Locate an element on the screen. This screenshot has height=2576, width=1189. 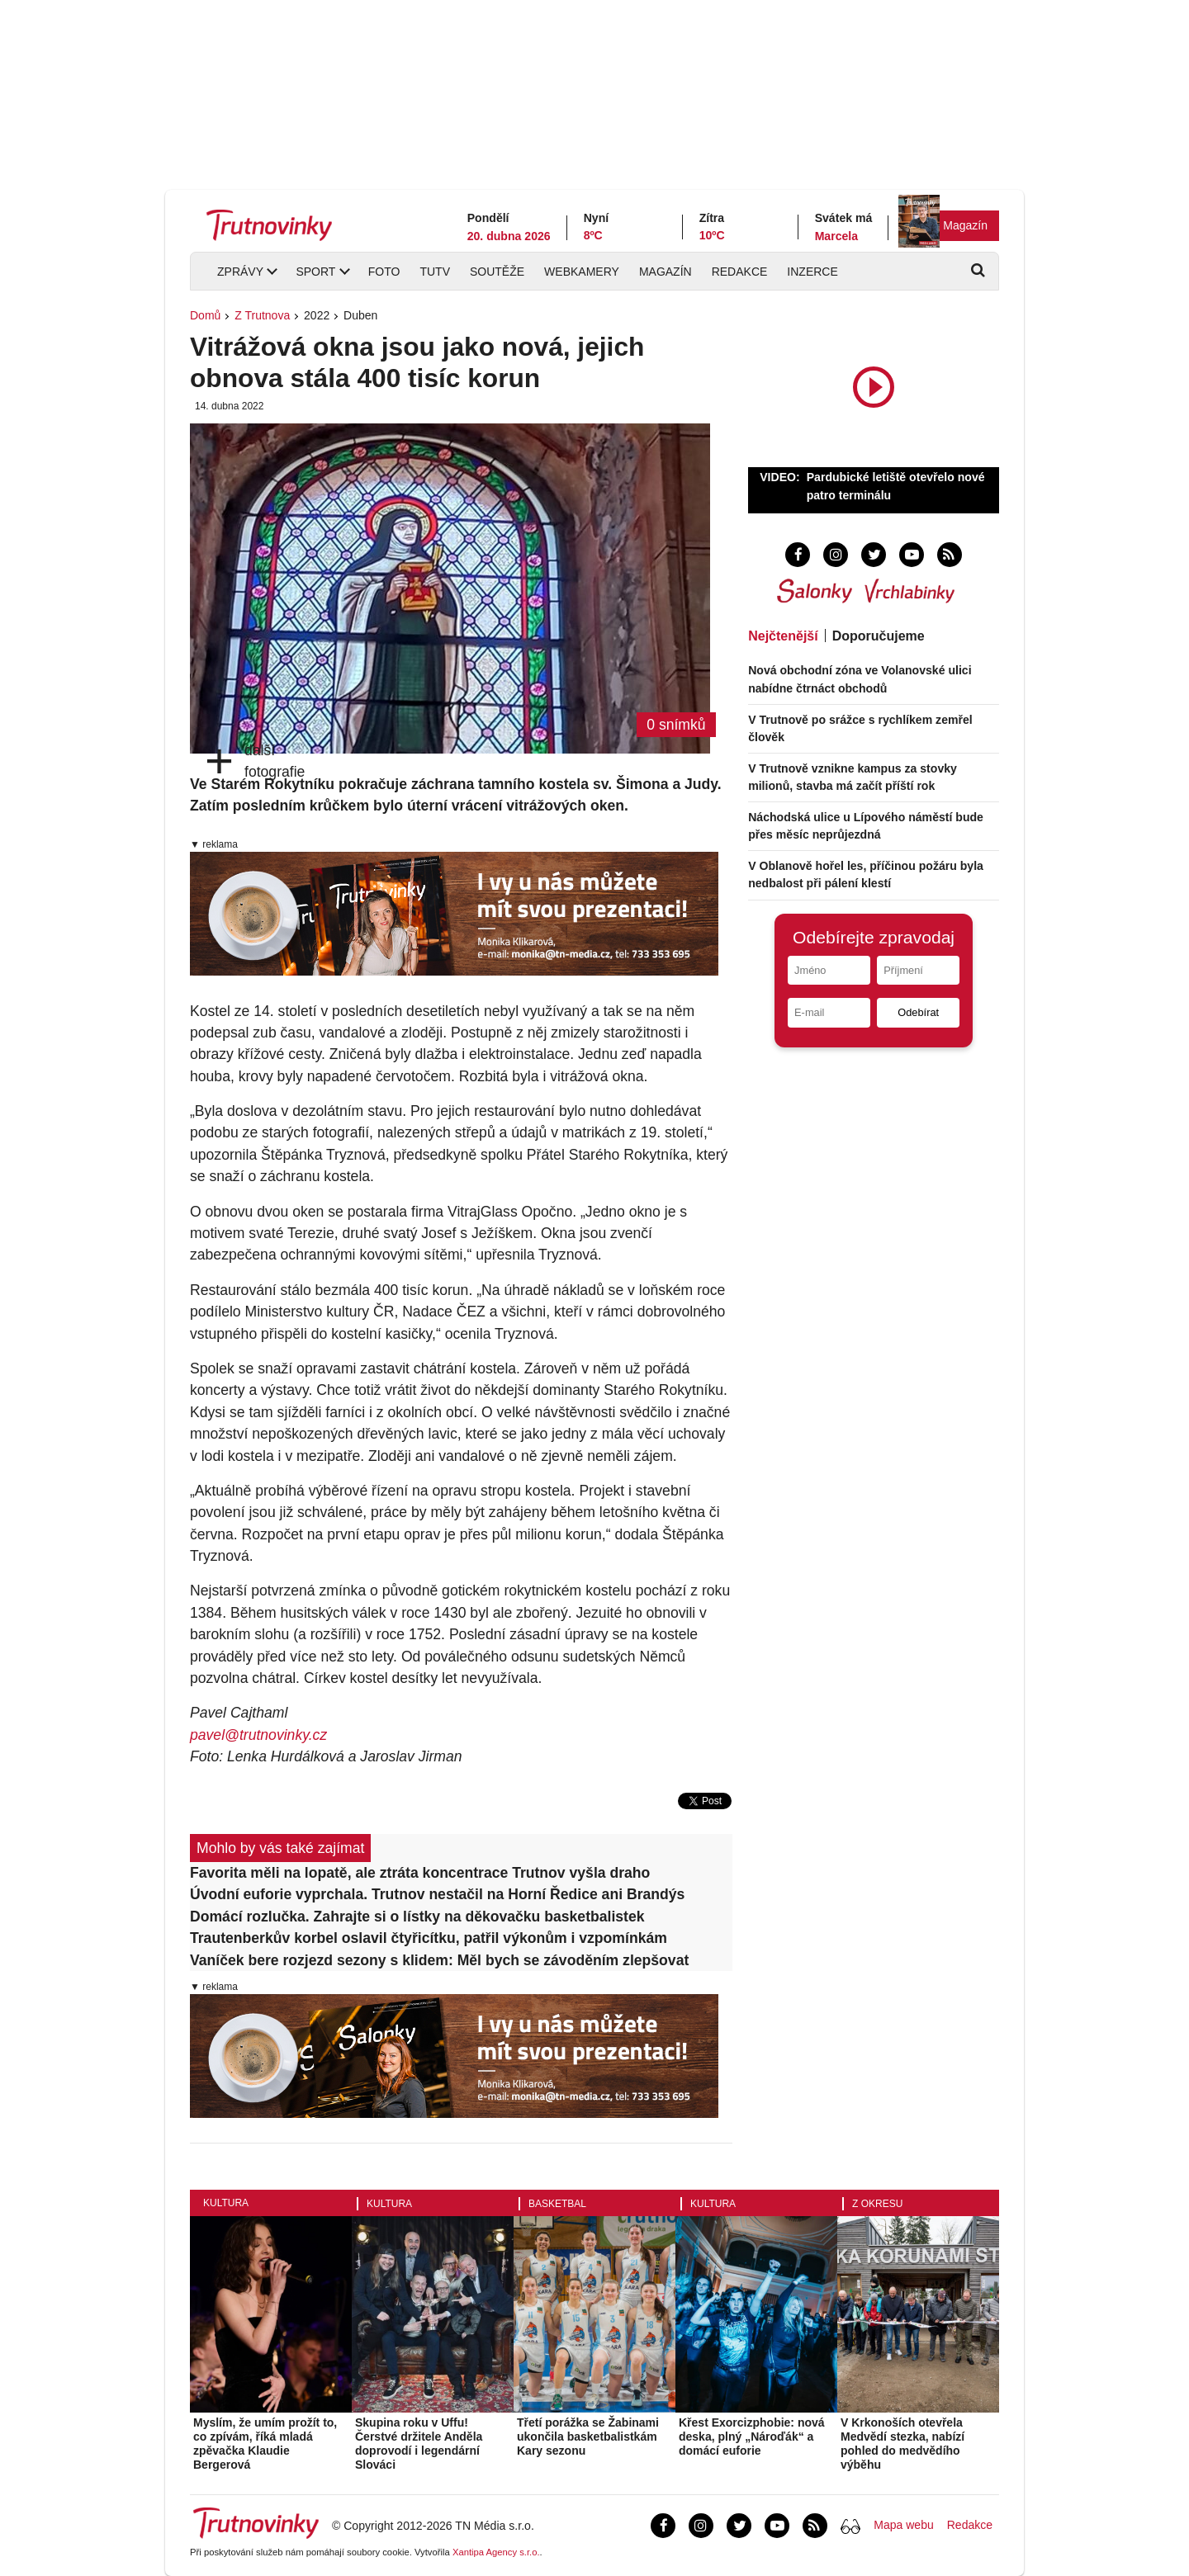
Soutěže is located at coordinates (497, 271).